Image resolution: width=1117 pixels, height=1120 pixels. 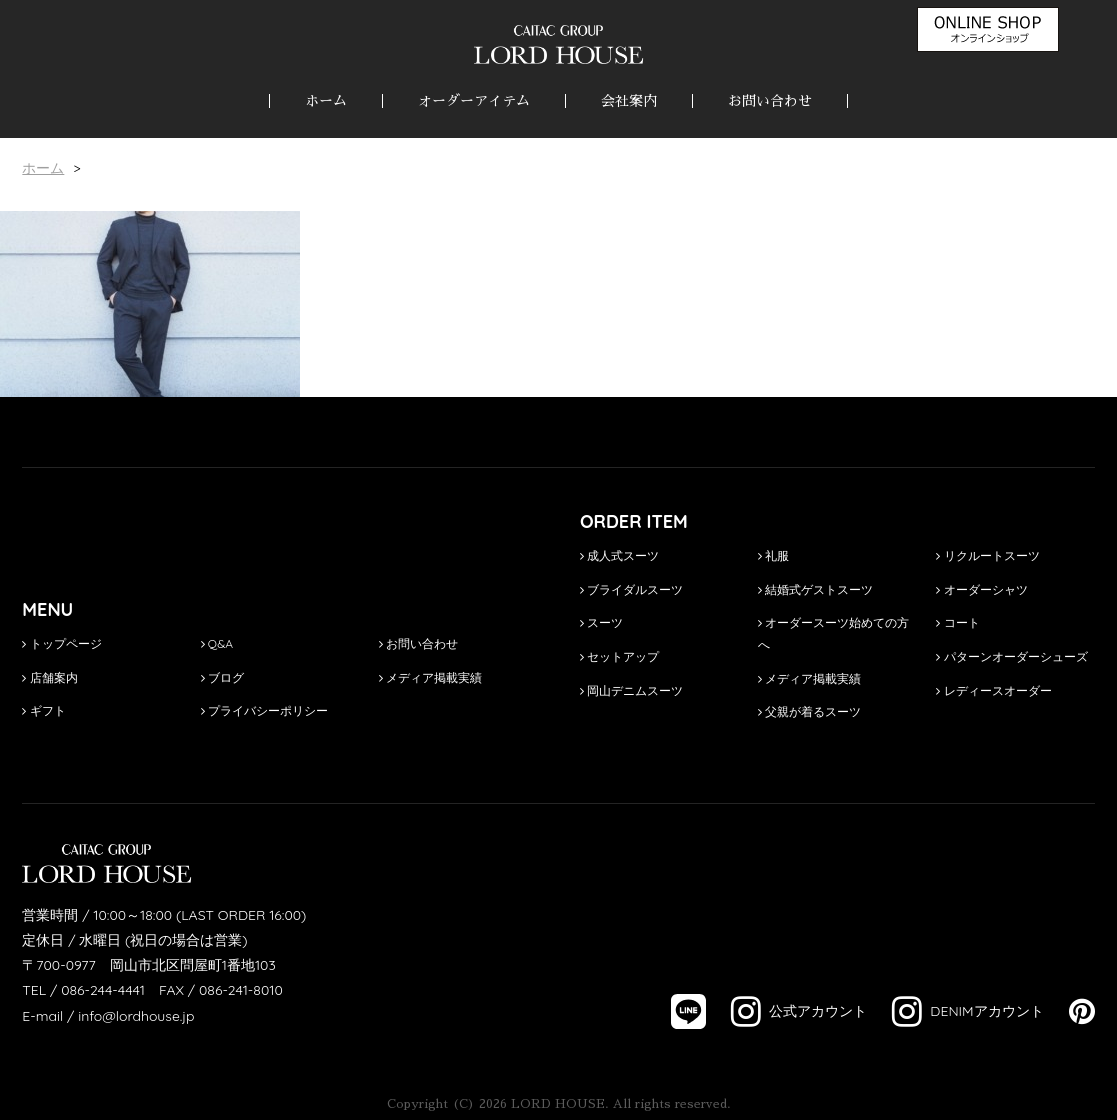 What do you see at coordinates (49, 677) in the screenshot?
I see `店舗案内` at bounding box center [49, 677].